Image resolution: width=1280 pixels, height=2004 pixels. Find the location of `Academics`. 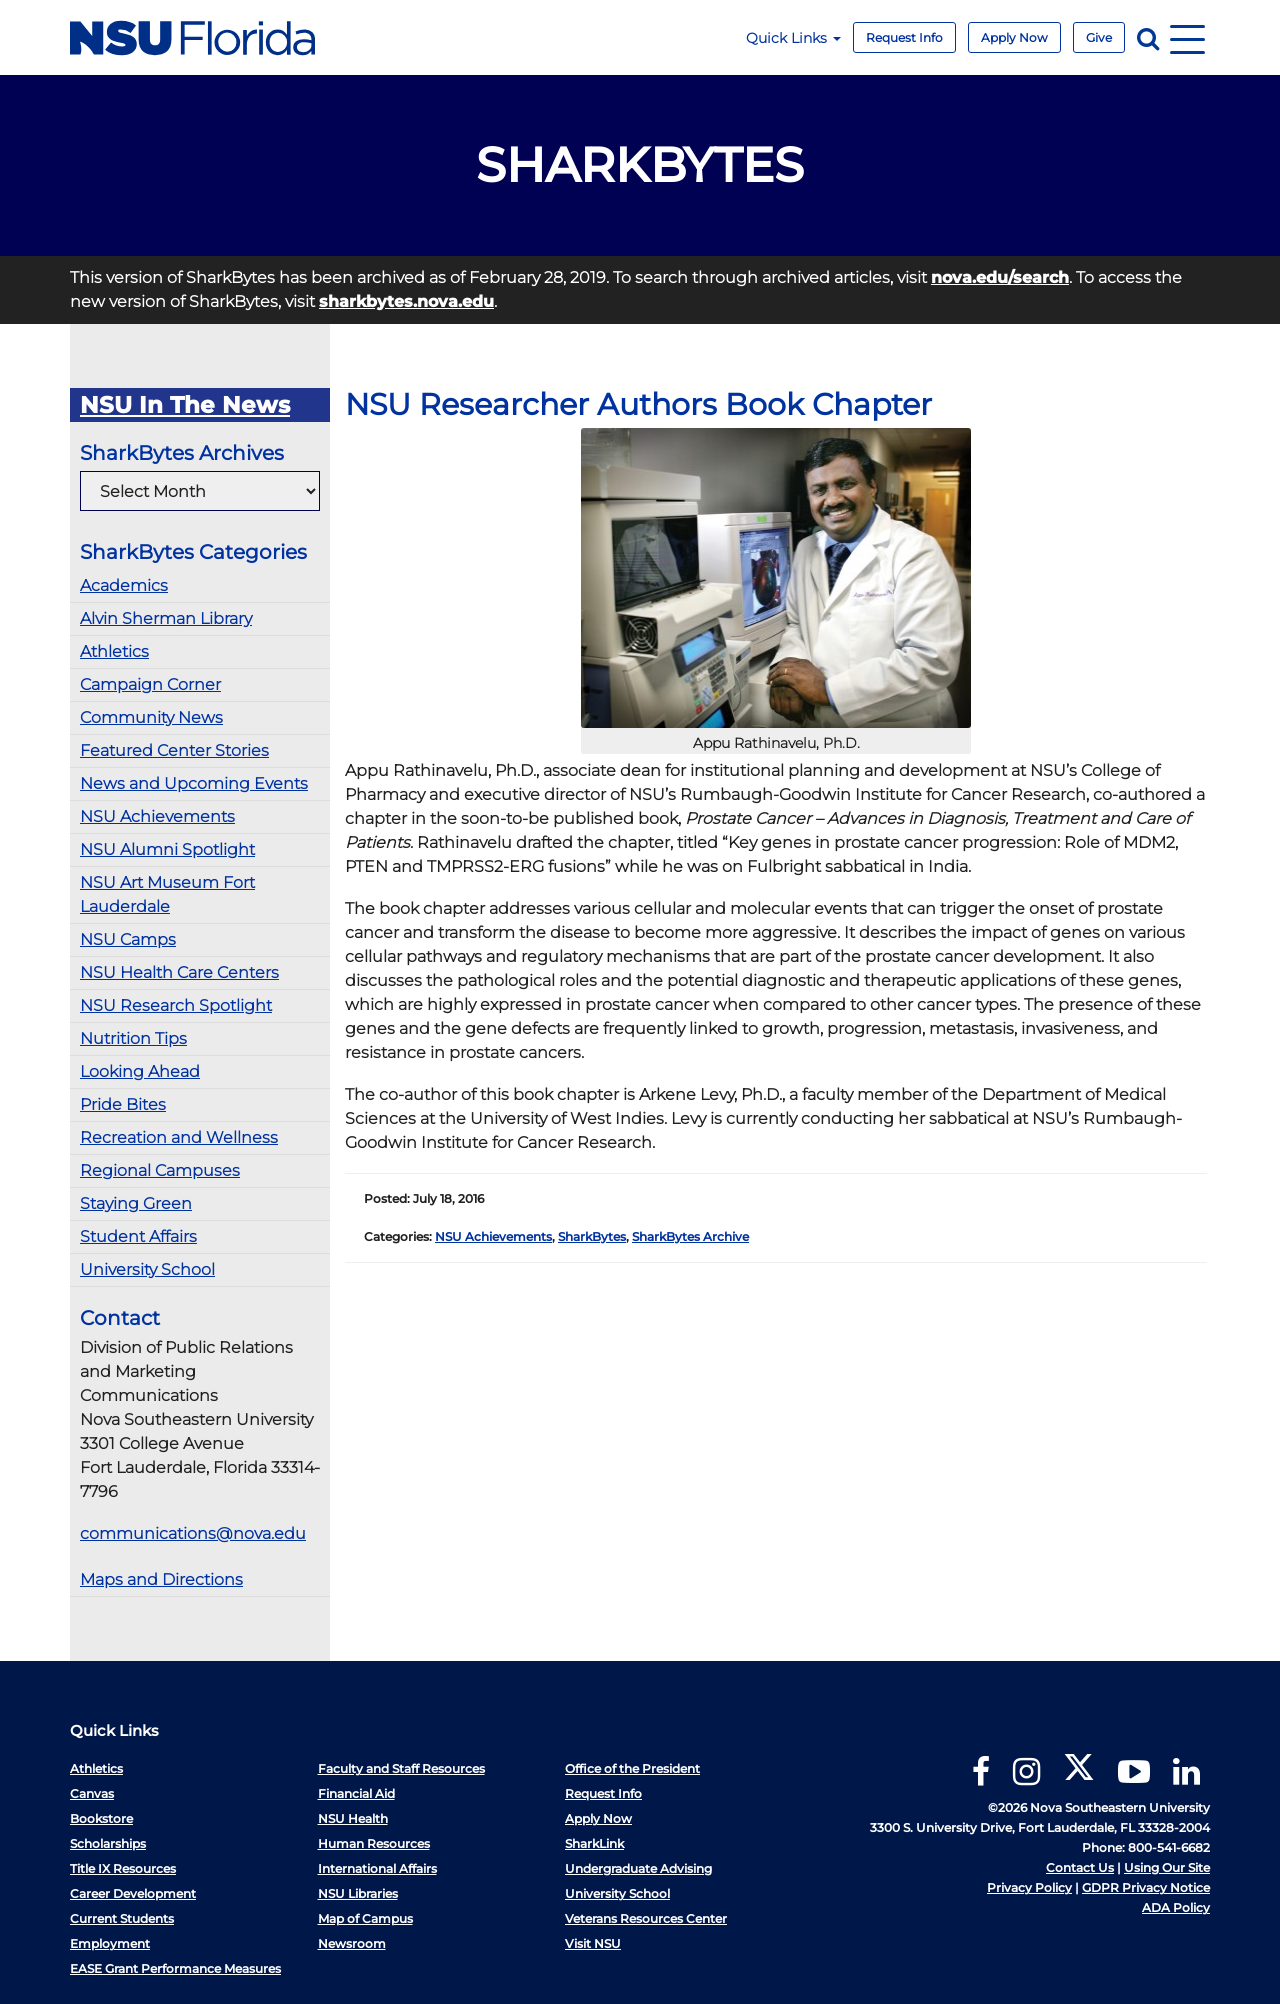

Academics is located at coordinates (124, 585).